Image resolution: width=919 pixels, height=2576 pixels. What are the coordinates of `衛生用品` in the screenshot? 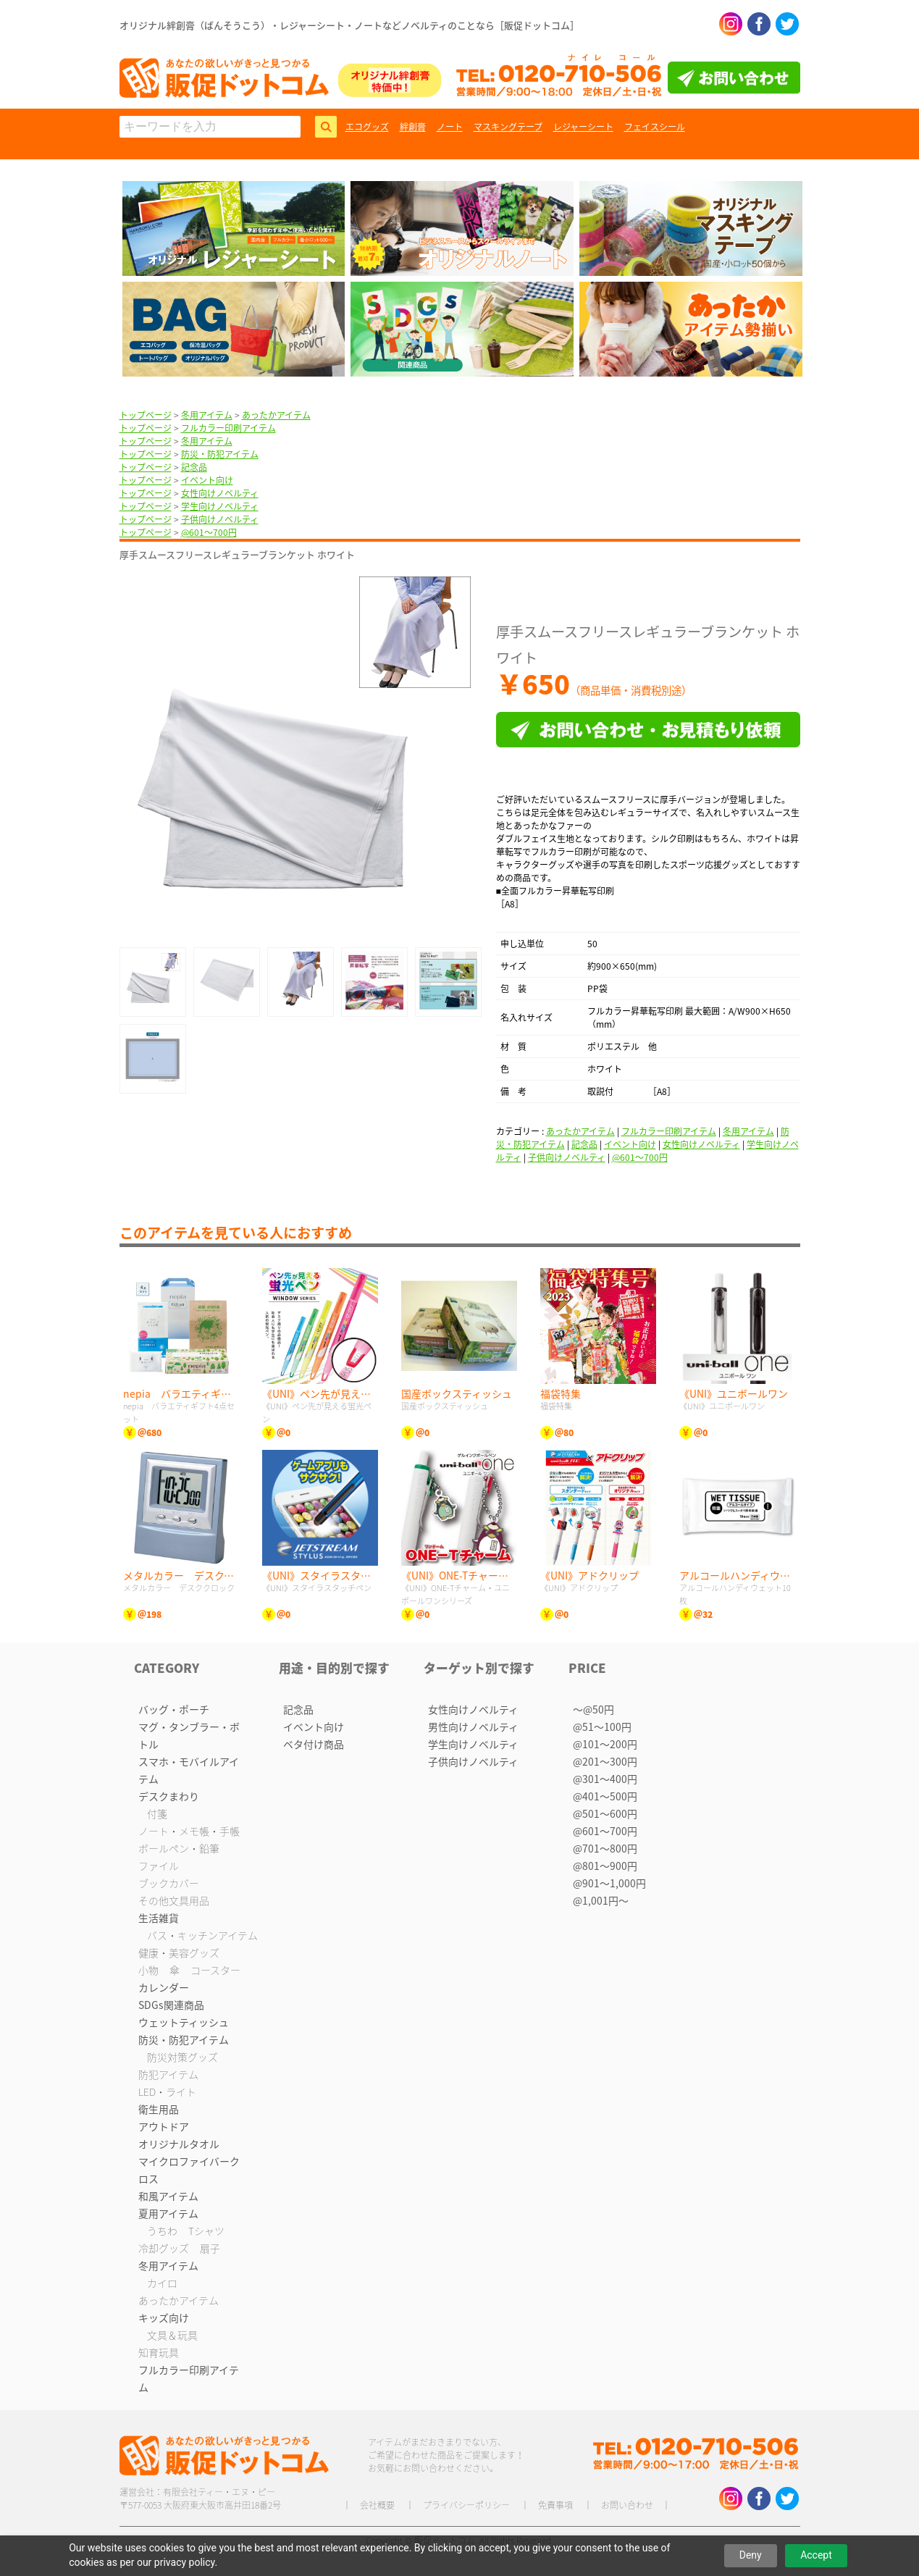 It's located at (158, 2109).